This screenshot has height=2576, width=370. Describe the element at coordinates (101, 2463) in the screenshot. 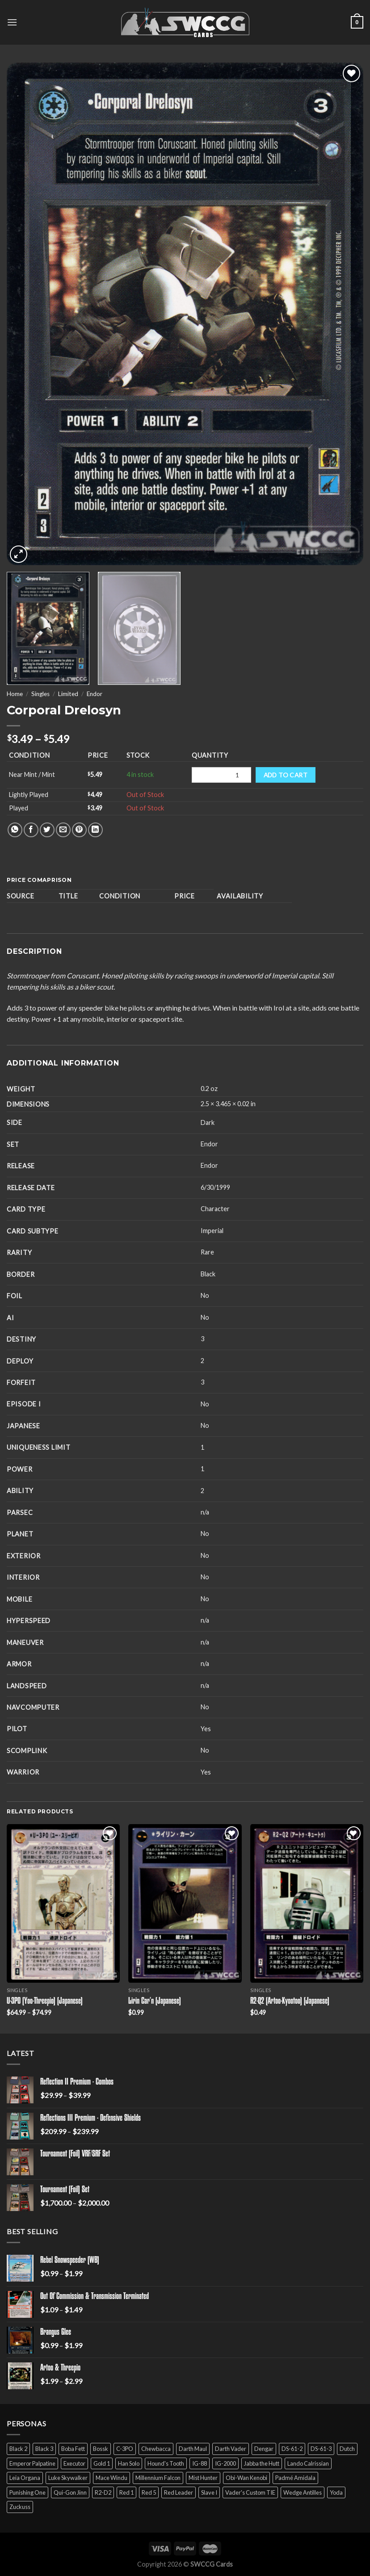

I see `Gold 1 [Gold 1 (5 products)]` at that location.